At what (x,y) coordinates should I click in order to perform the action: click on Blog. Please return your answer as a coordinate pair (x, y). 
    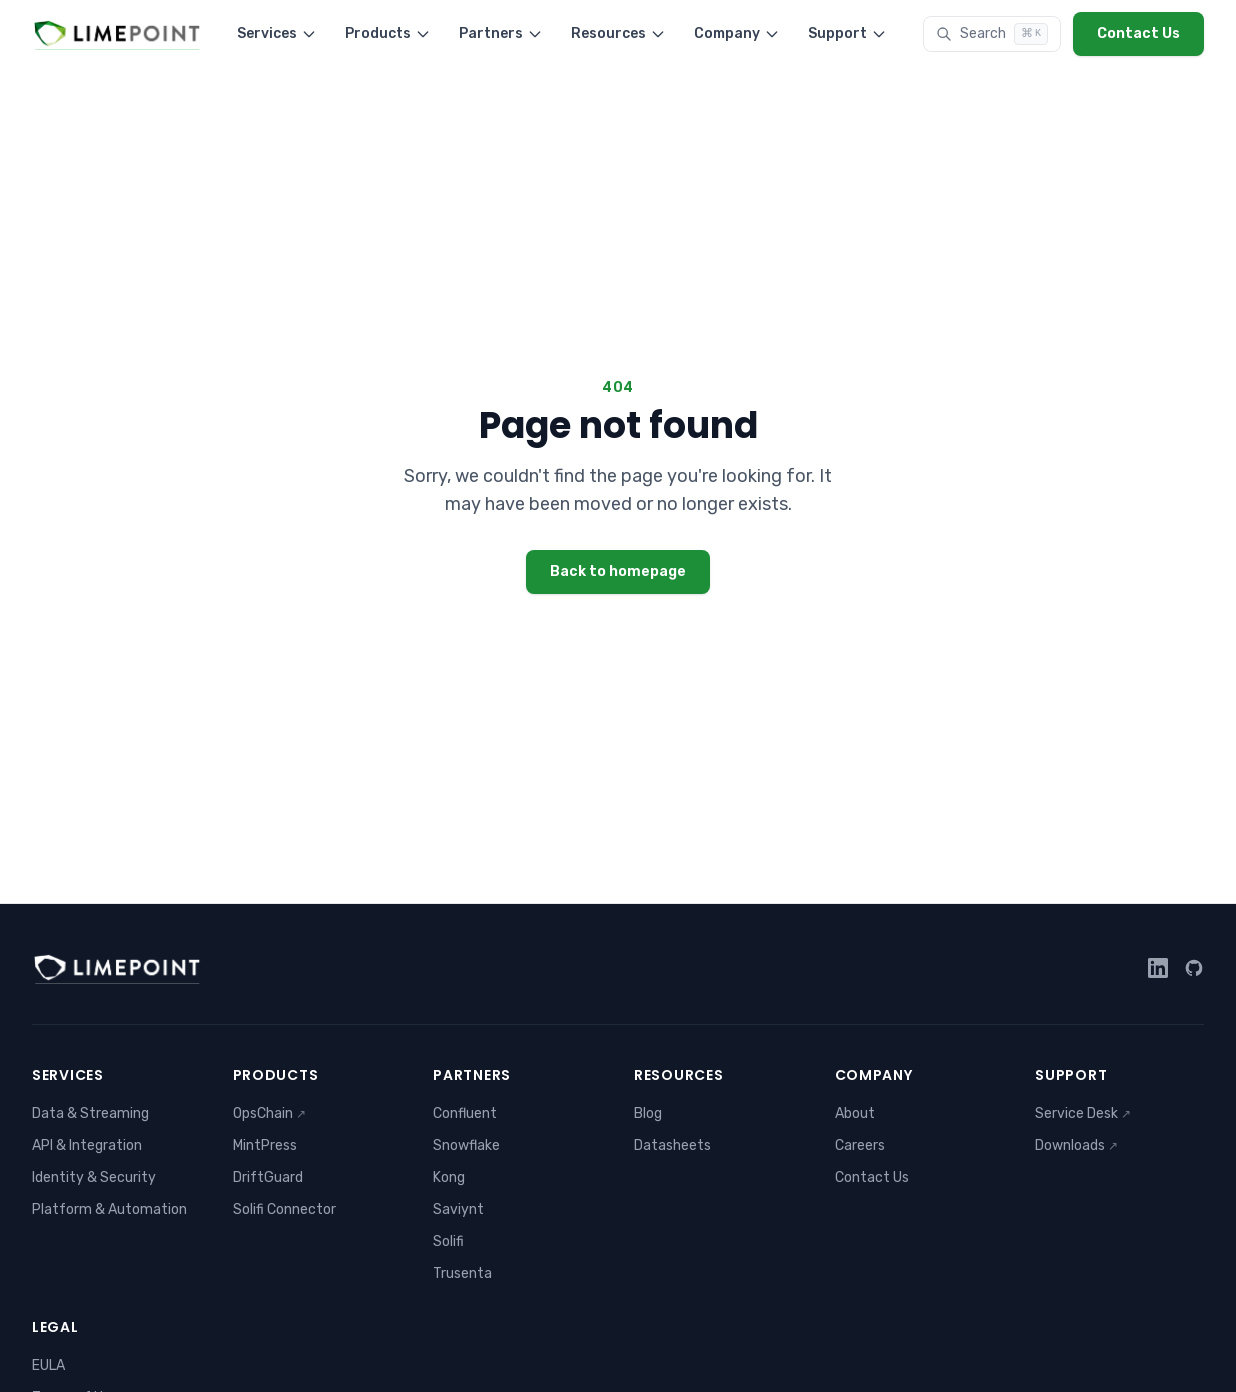
    Looking at the image, I should click on (648, 1113).